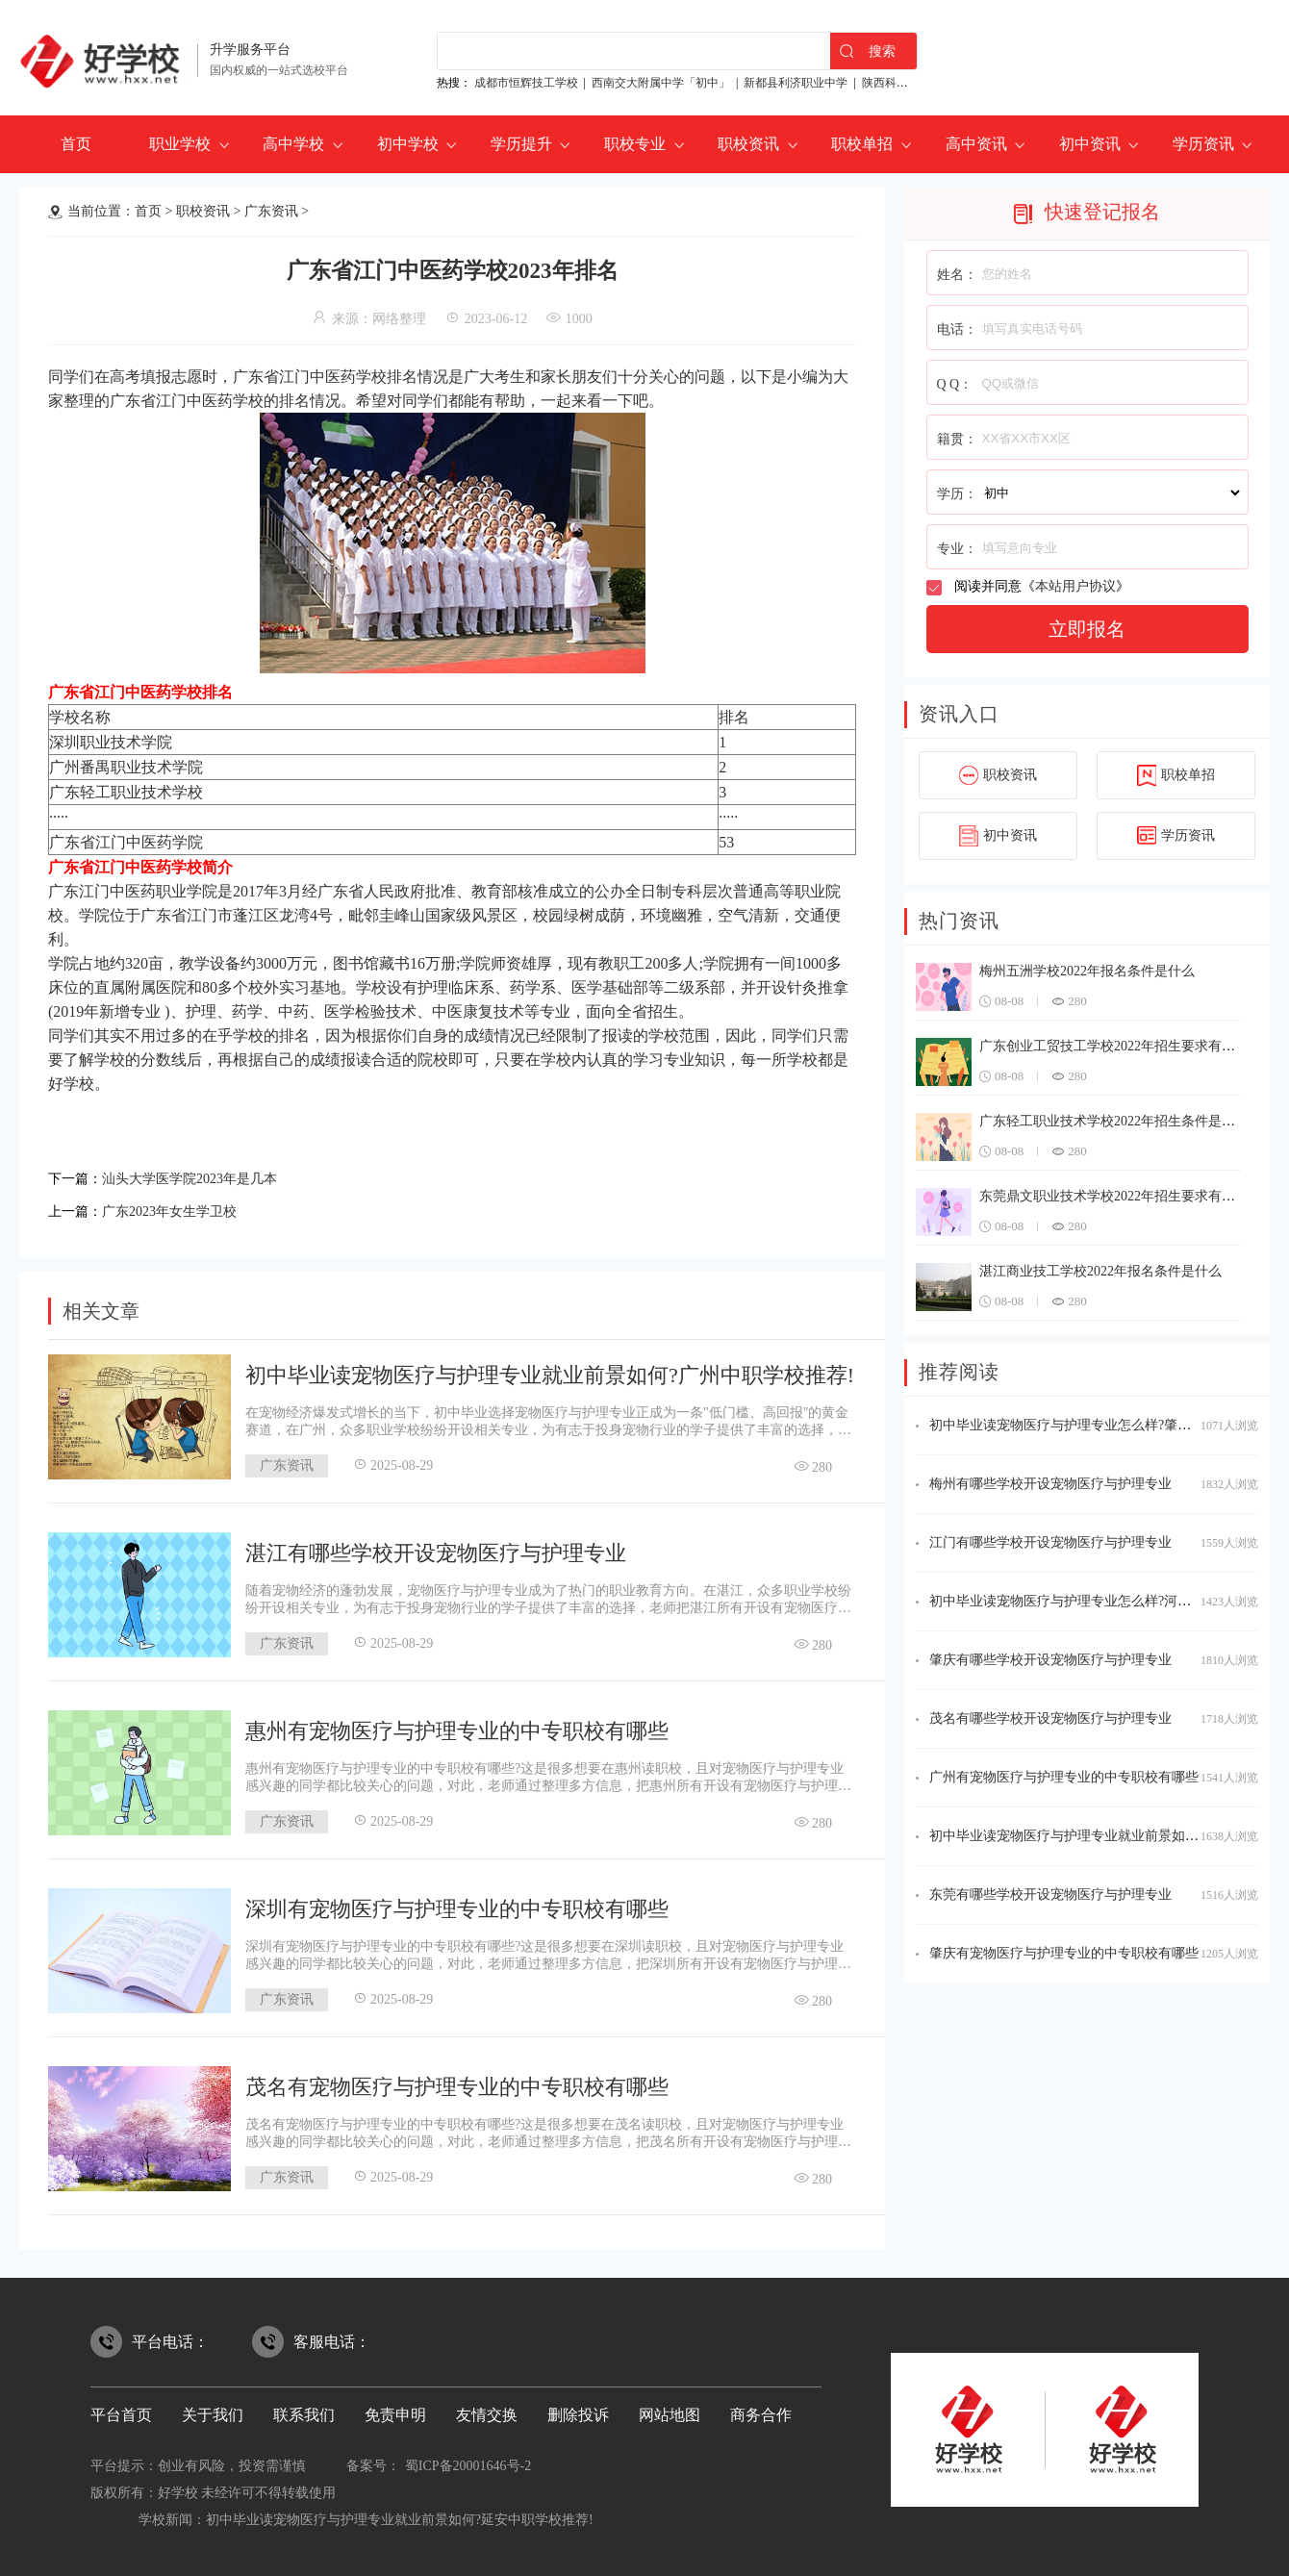 Image resolution: width=1289 pixels, height=2576 pixels. What do you see at coordinates (400, 2514) in the screenshot?
I see `初中毕业读宠物医疗与护理专业就业前景如何?延安中职学校推荐!` at bounding box center [400, 2514].